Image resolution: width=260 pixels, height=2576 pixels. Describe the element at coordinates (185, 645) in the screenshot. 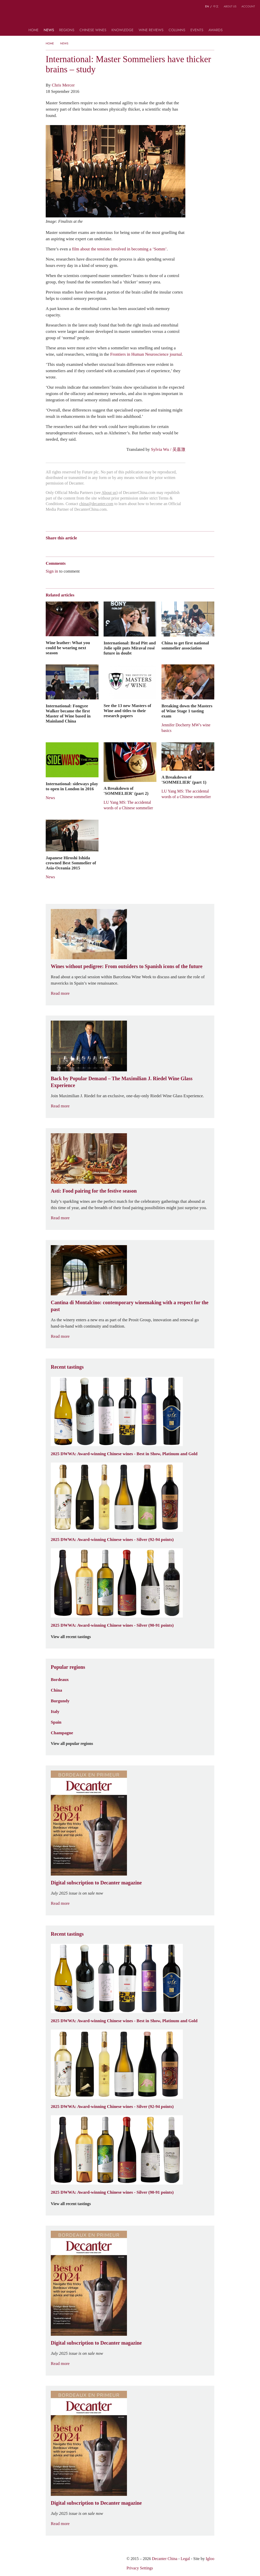

I see `China to get first national sommelier association` at that location.